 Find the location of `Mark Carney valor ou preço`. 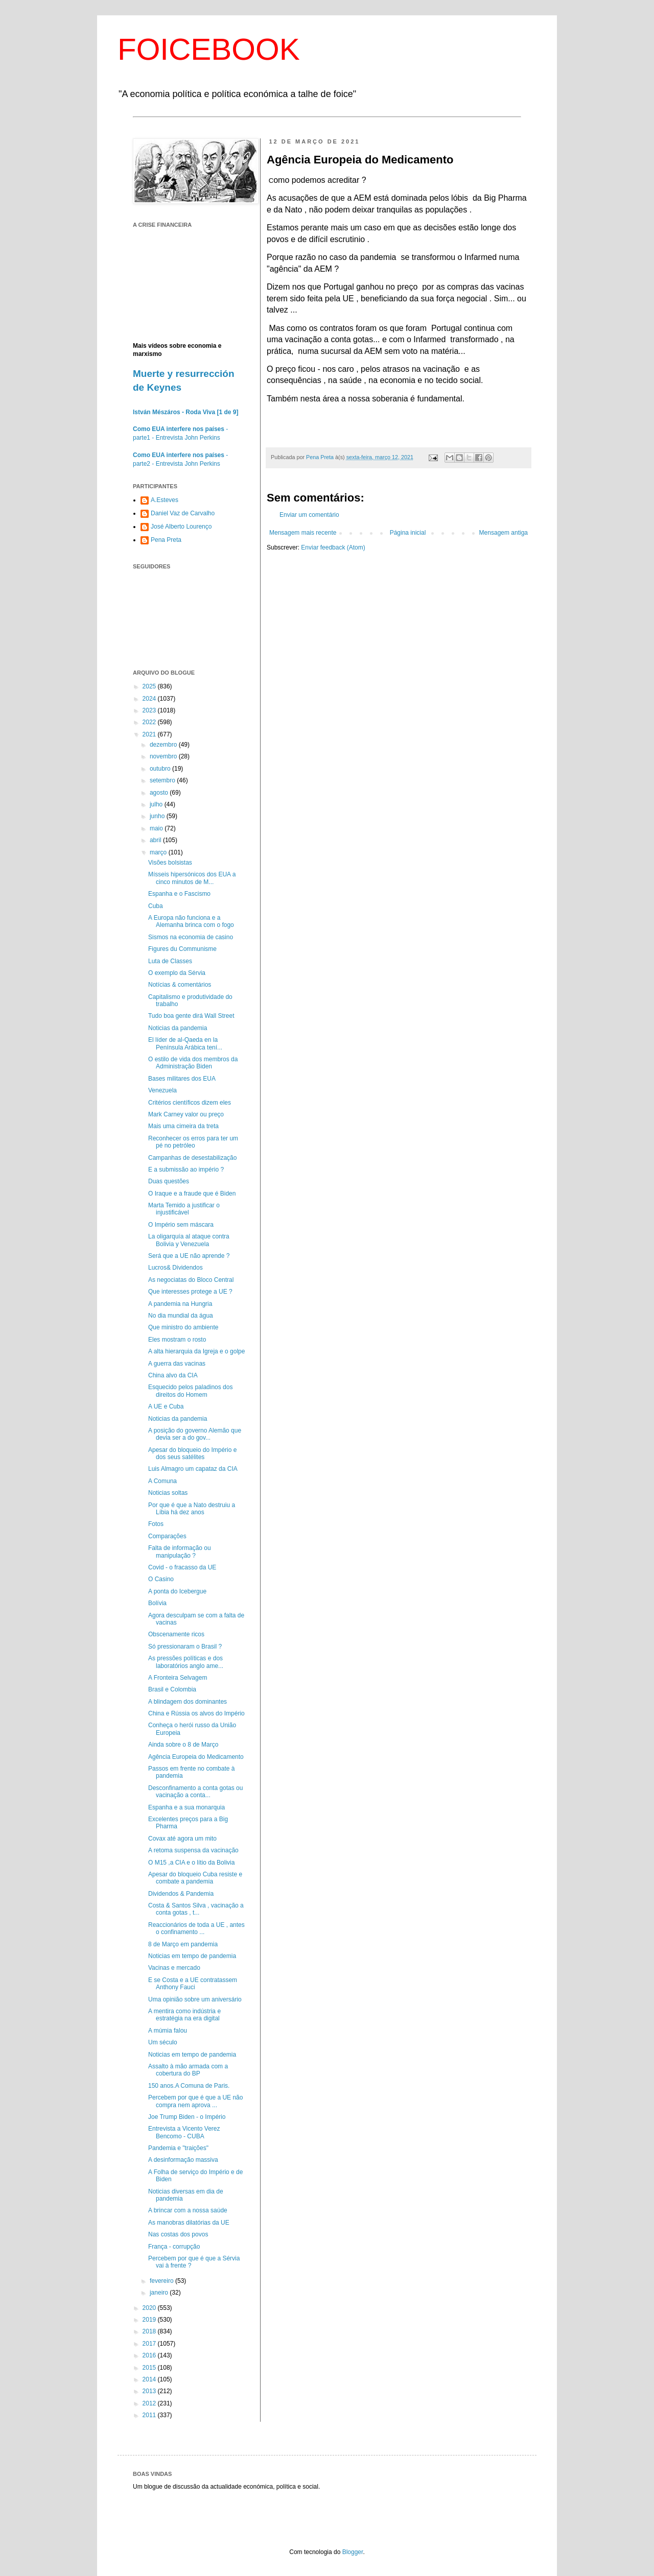

Mark Carney valor ou preço is located at coordinates (186, 1114).